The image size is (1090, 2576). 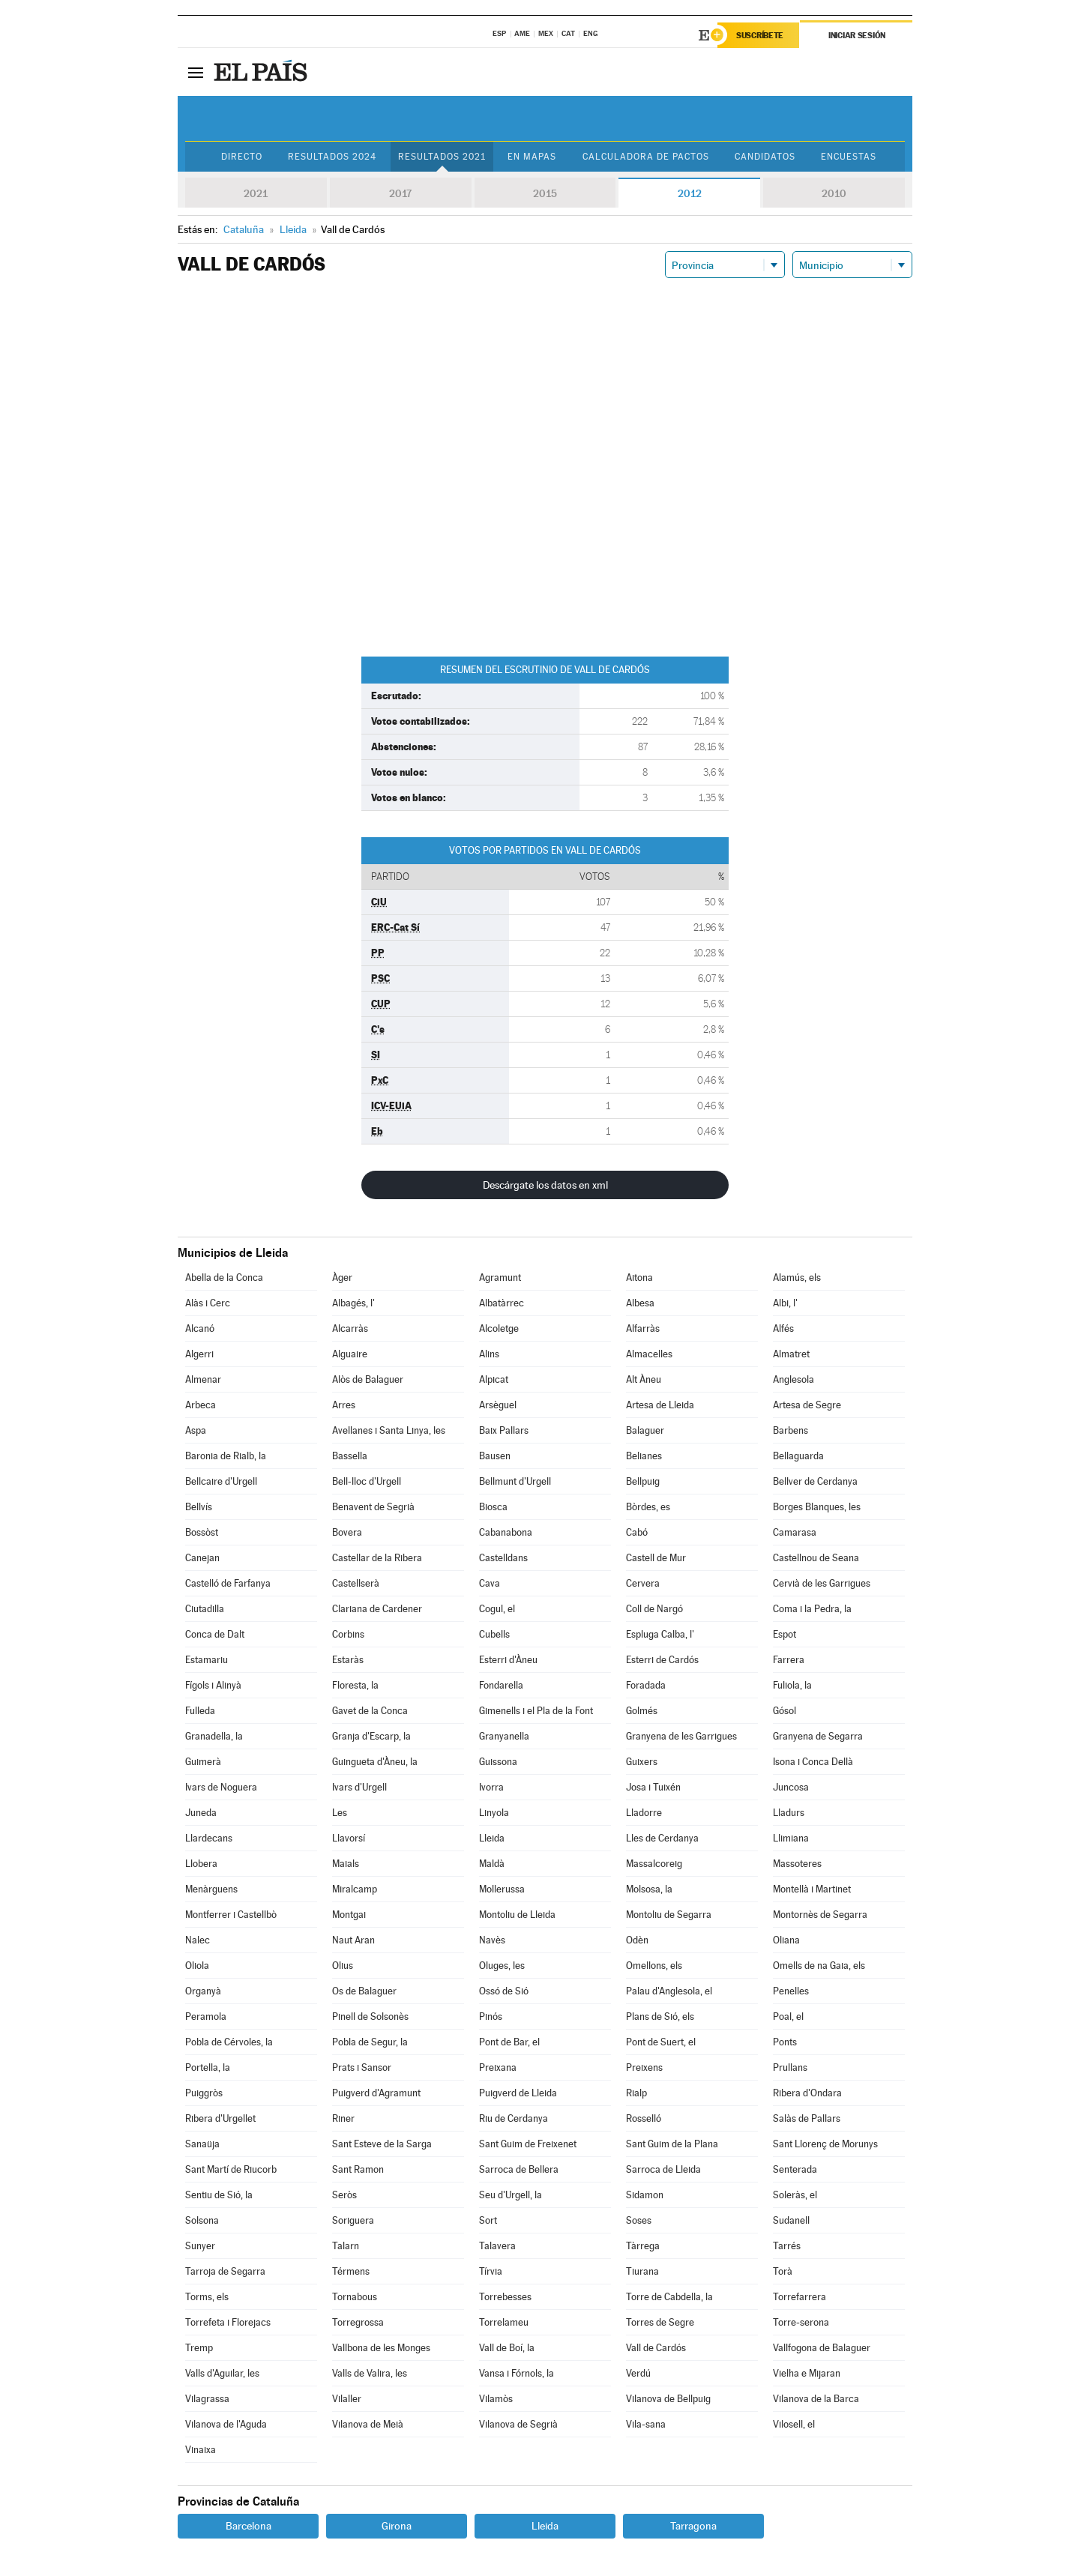 I want to click on Organyà, so click(x=203, y=1991).